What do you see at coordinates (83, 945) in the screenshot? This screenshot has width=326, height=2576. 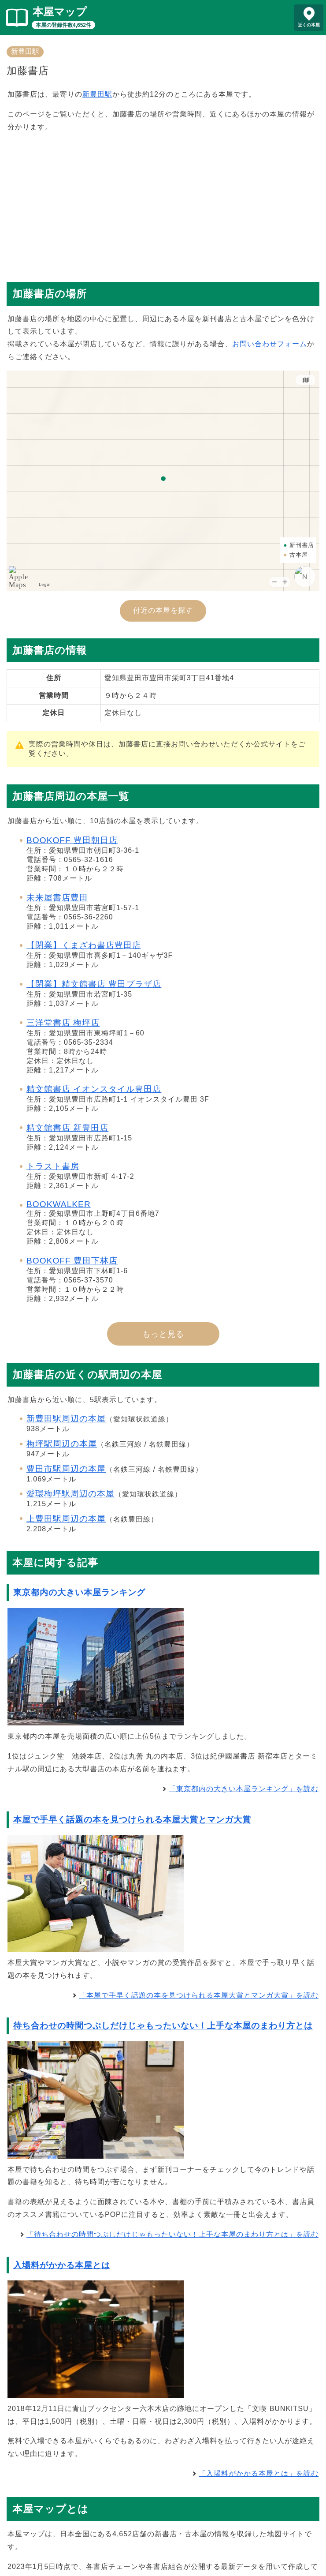 I see `【閉業】くまざわ書店豊田店` at bounding box center [83, 945].